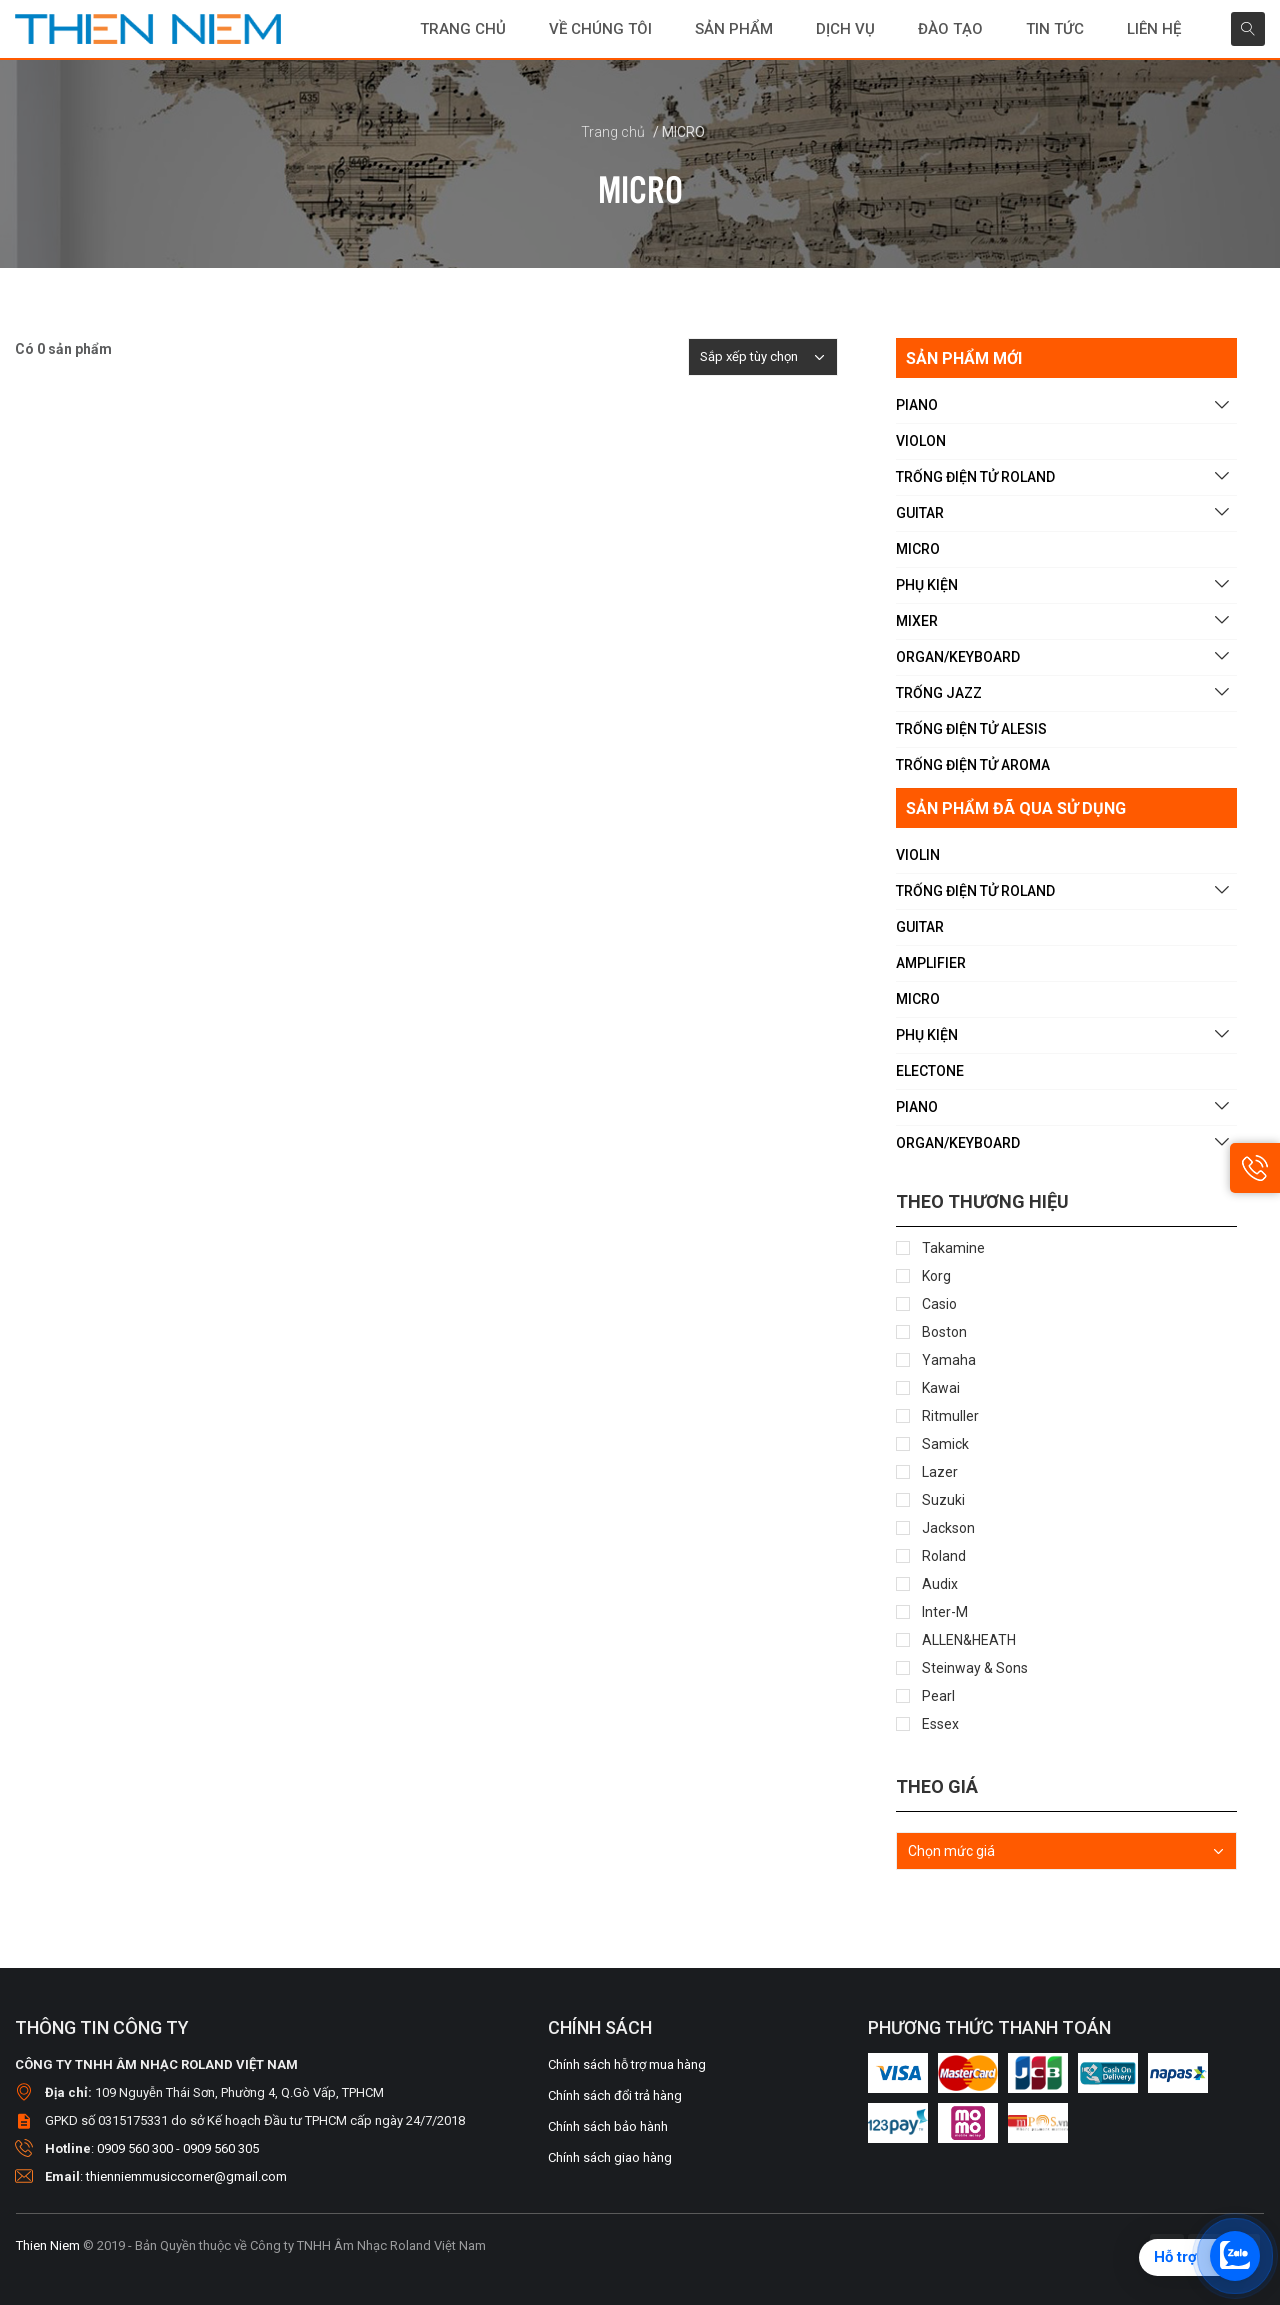 Image resolution: width=1280 pixels, height=2305 pixels. What do you see at coordinates (608, 2126) in the screenshot?
I see `Chính sách bảo hành` at bounding box center [608, 2126].